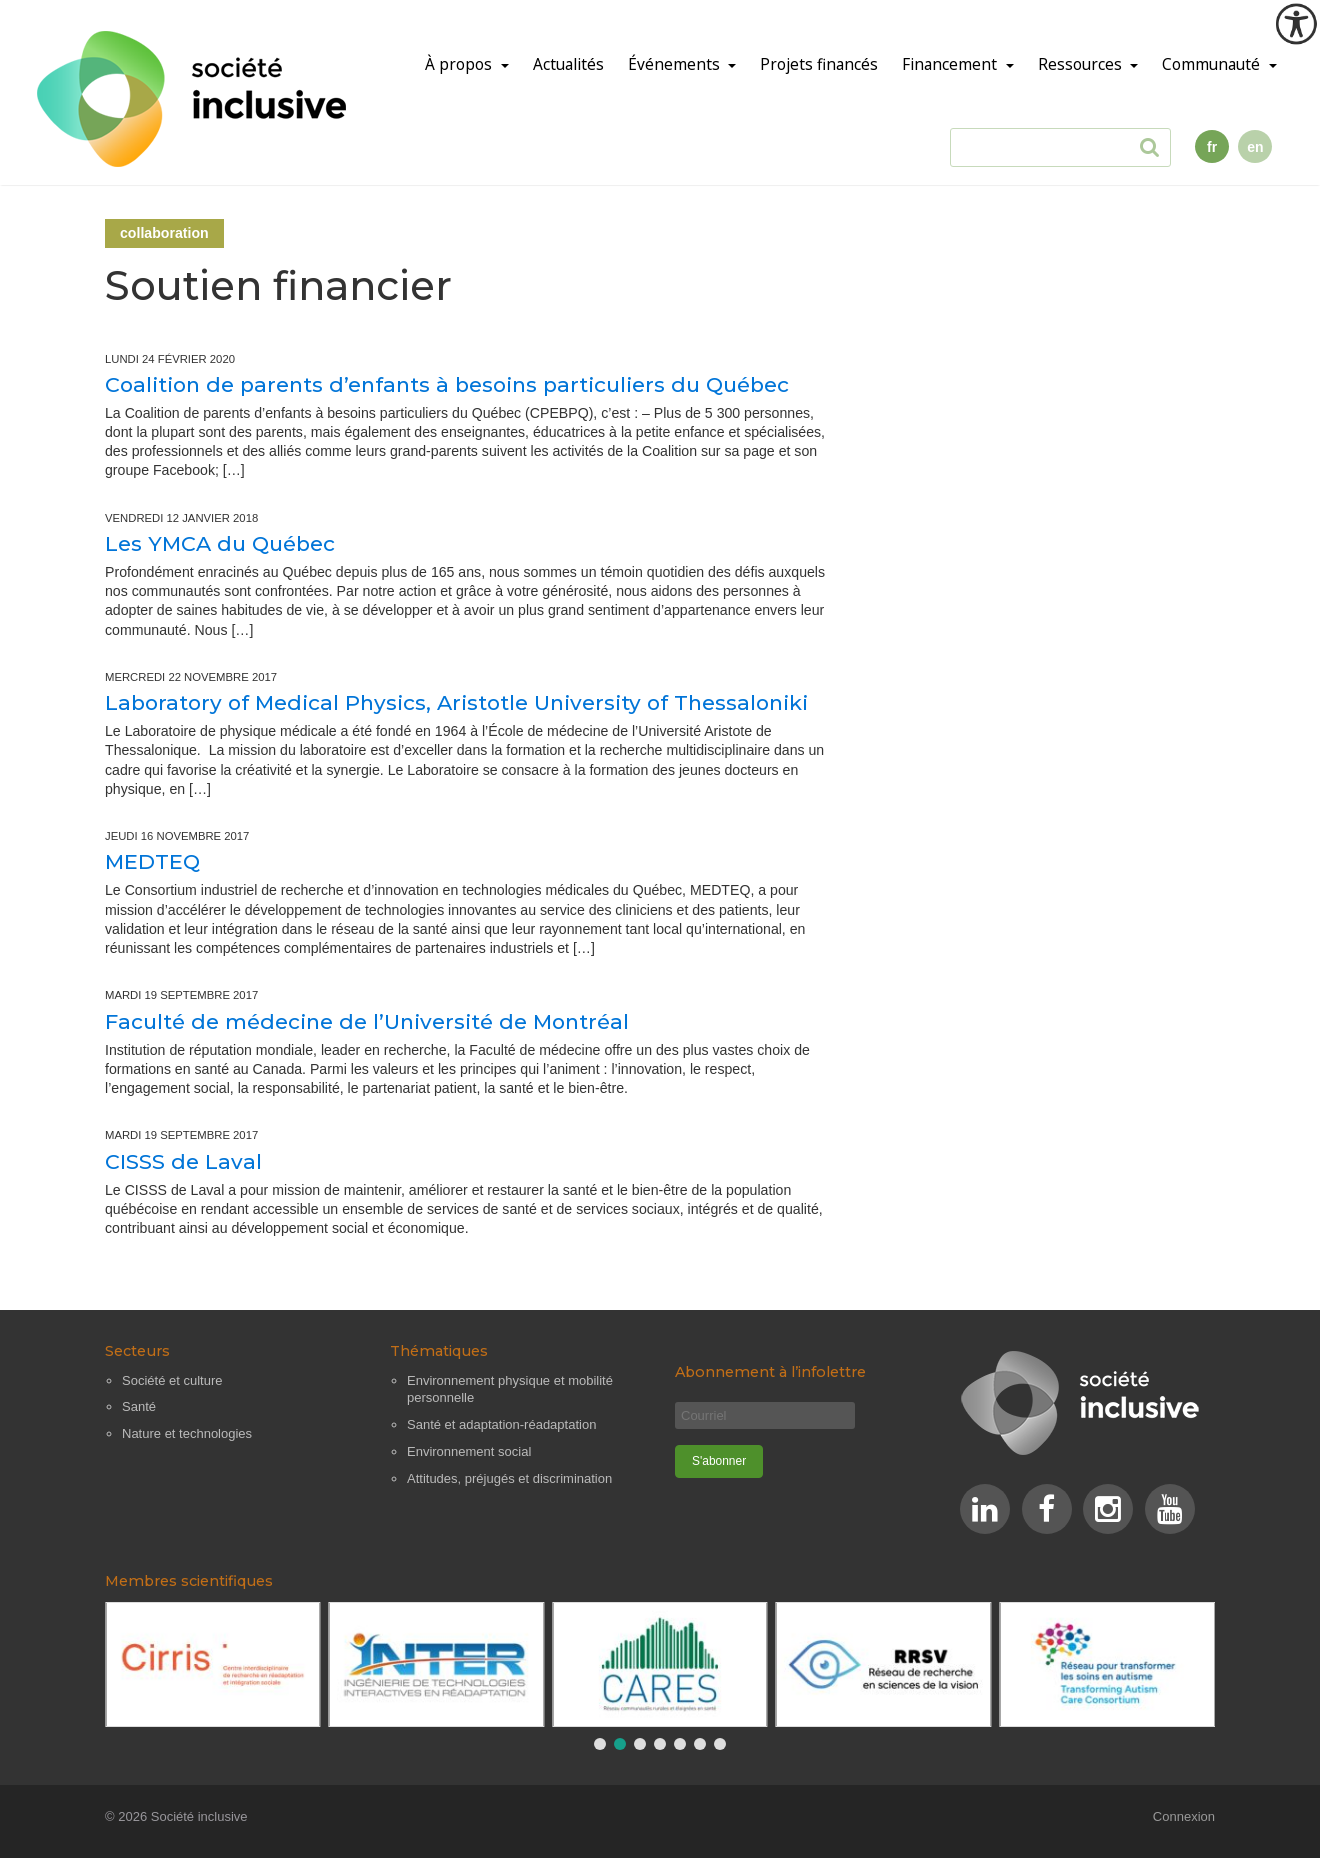  Describe the element at coordinates (719, 1461) in the screenshot. I see `[S'abonner]` at that location.